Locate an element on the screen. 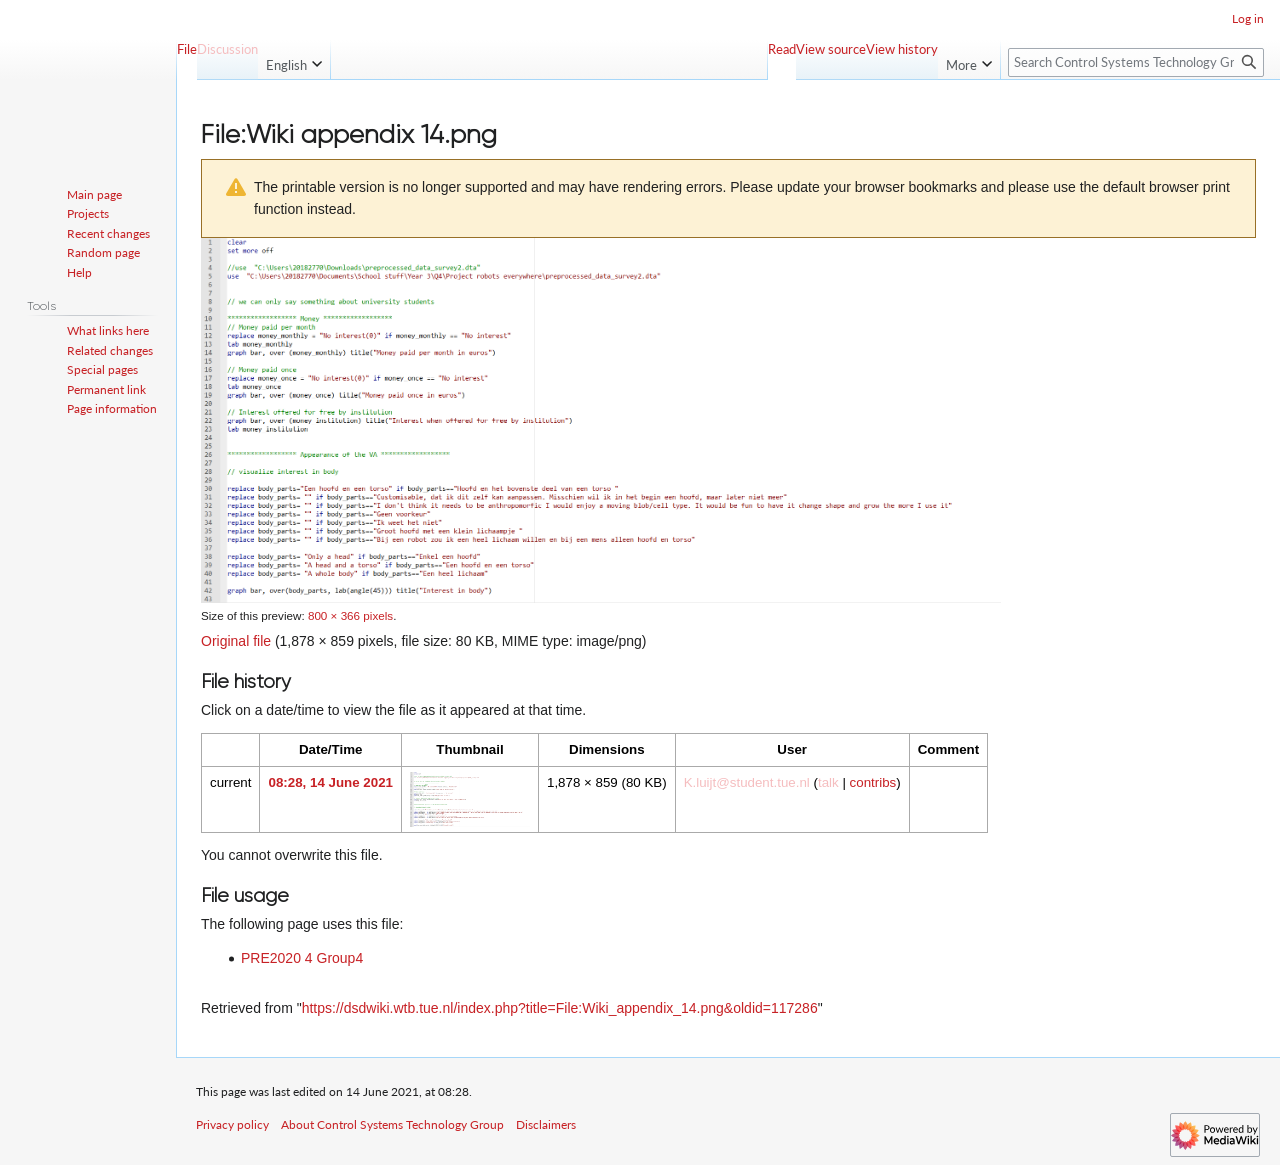 This screenshot has width=1280, height=1165. talk is located at coordinates (828, 782).